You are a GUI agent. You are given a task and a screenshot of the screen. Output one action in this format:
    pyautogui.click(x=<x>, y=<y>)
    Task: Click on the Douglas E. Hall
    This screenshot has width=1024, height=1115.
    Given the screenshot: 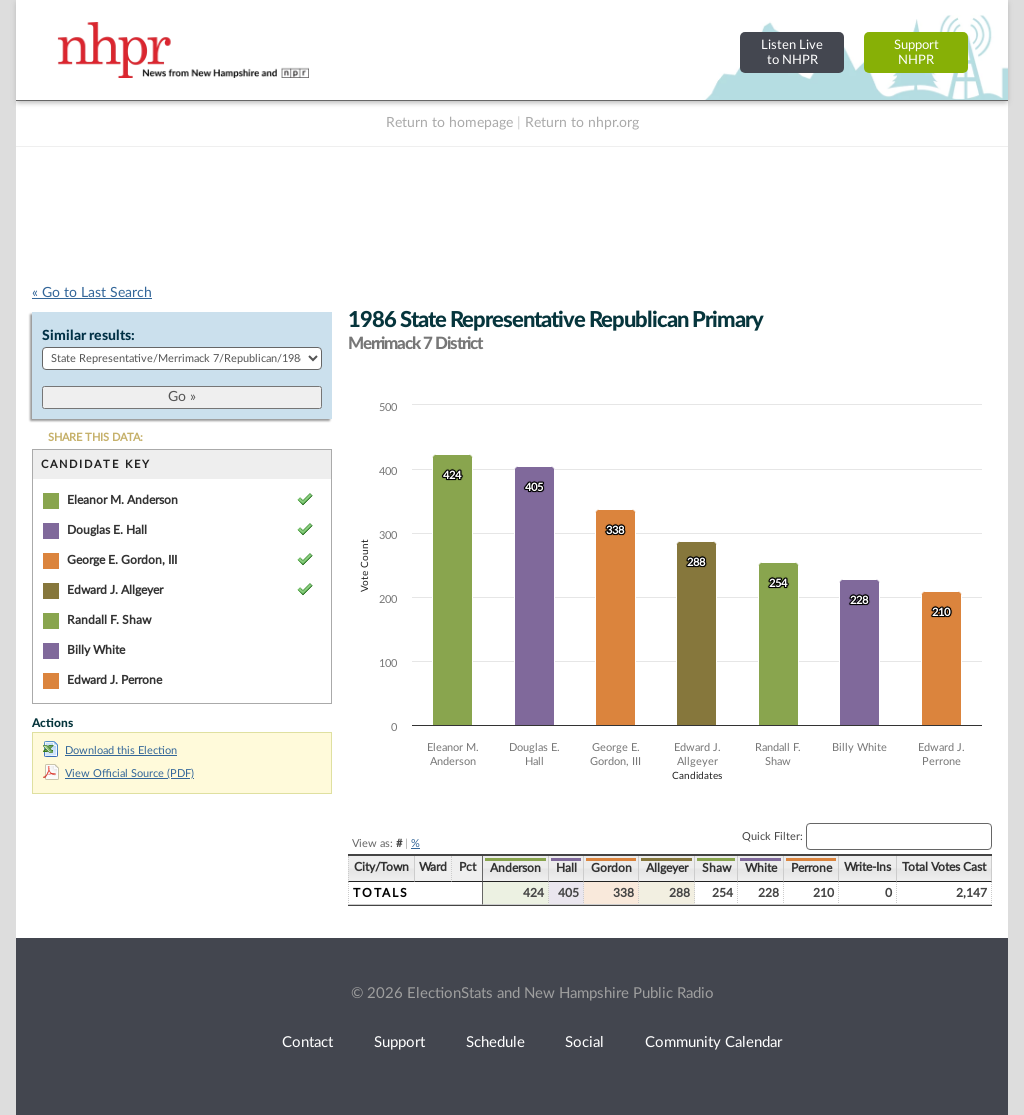 What is the action you would take?
    pyautogui.click(x=107, y=530)
    